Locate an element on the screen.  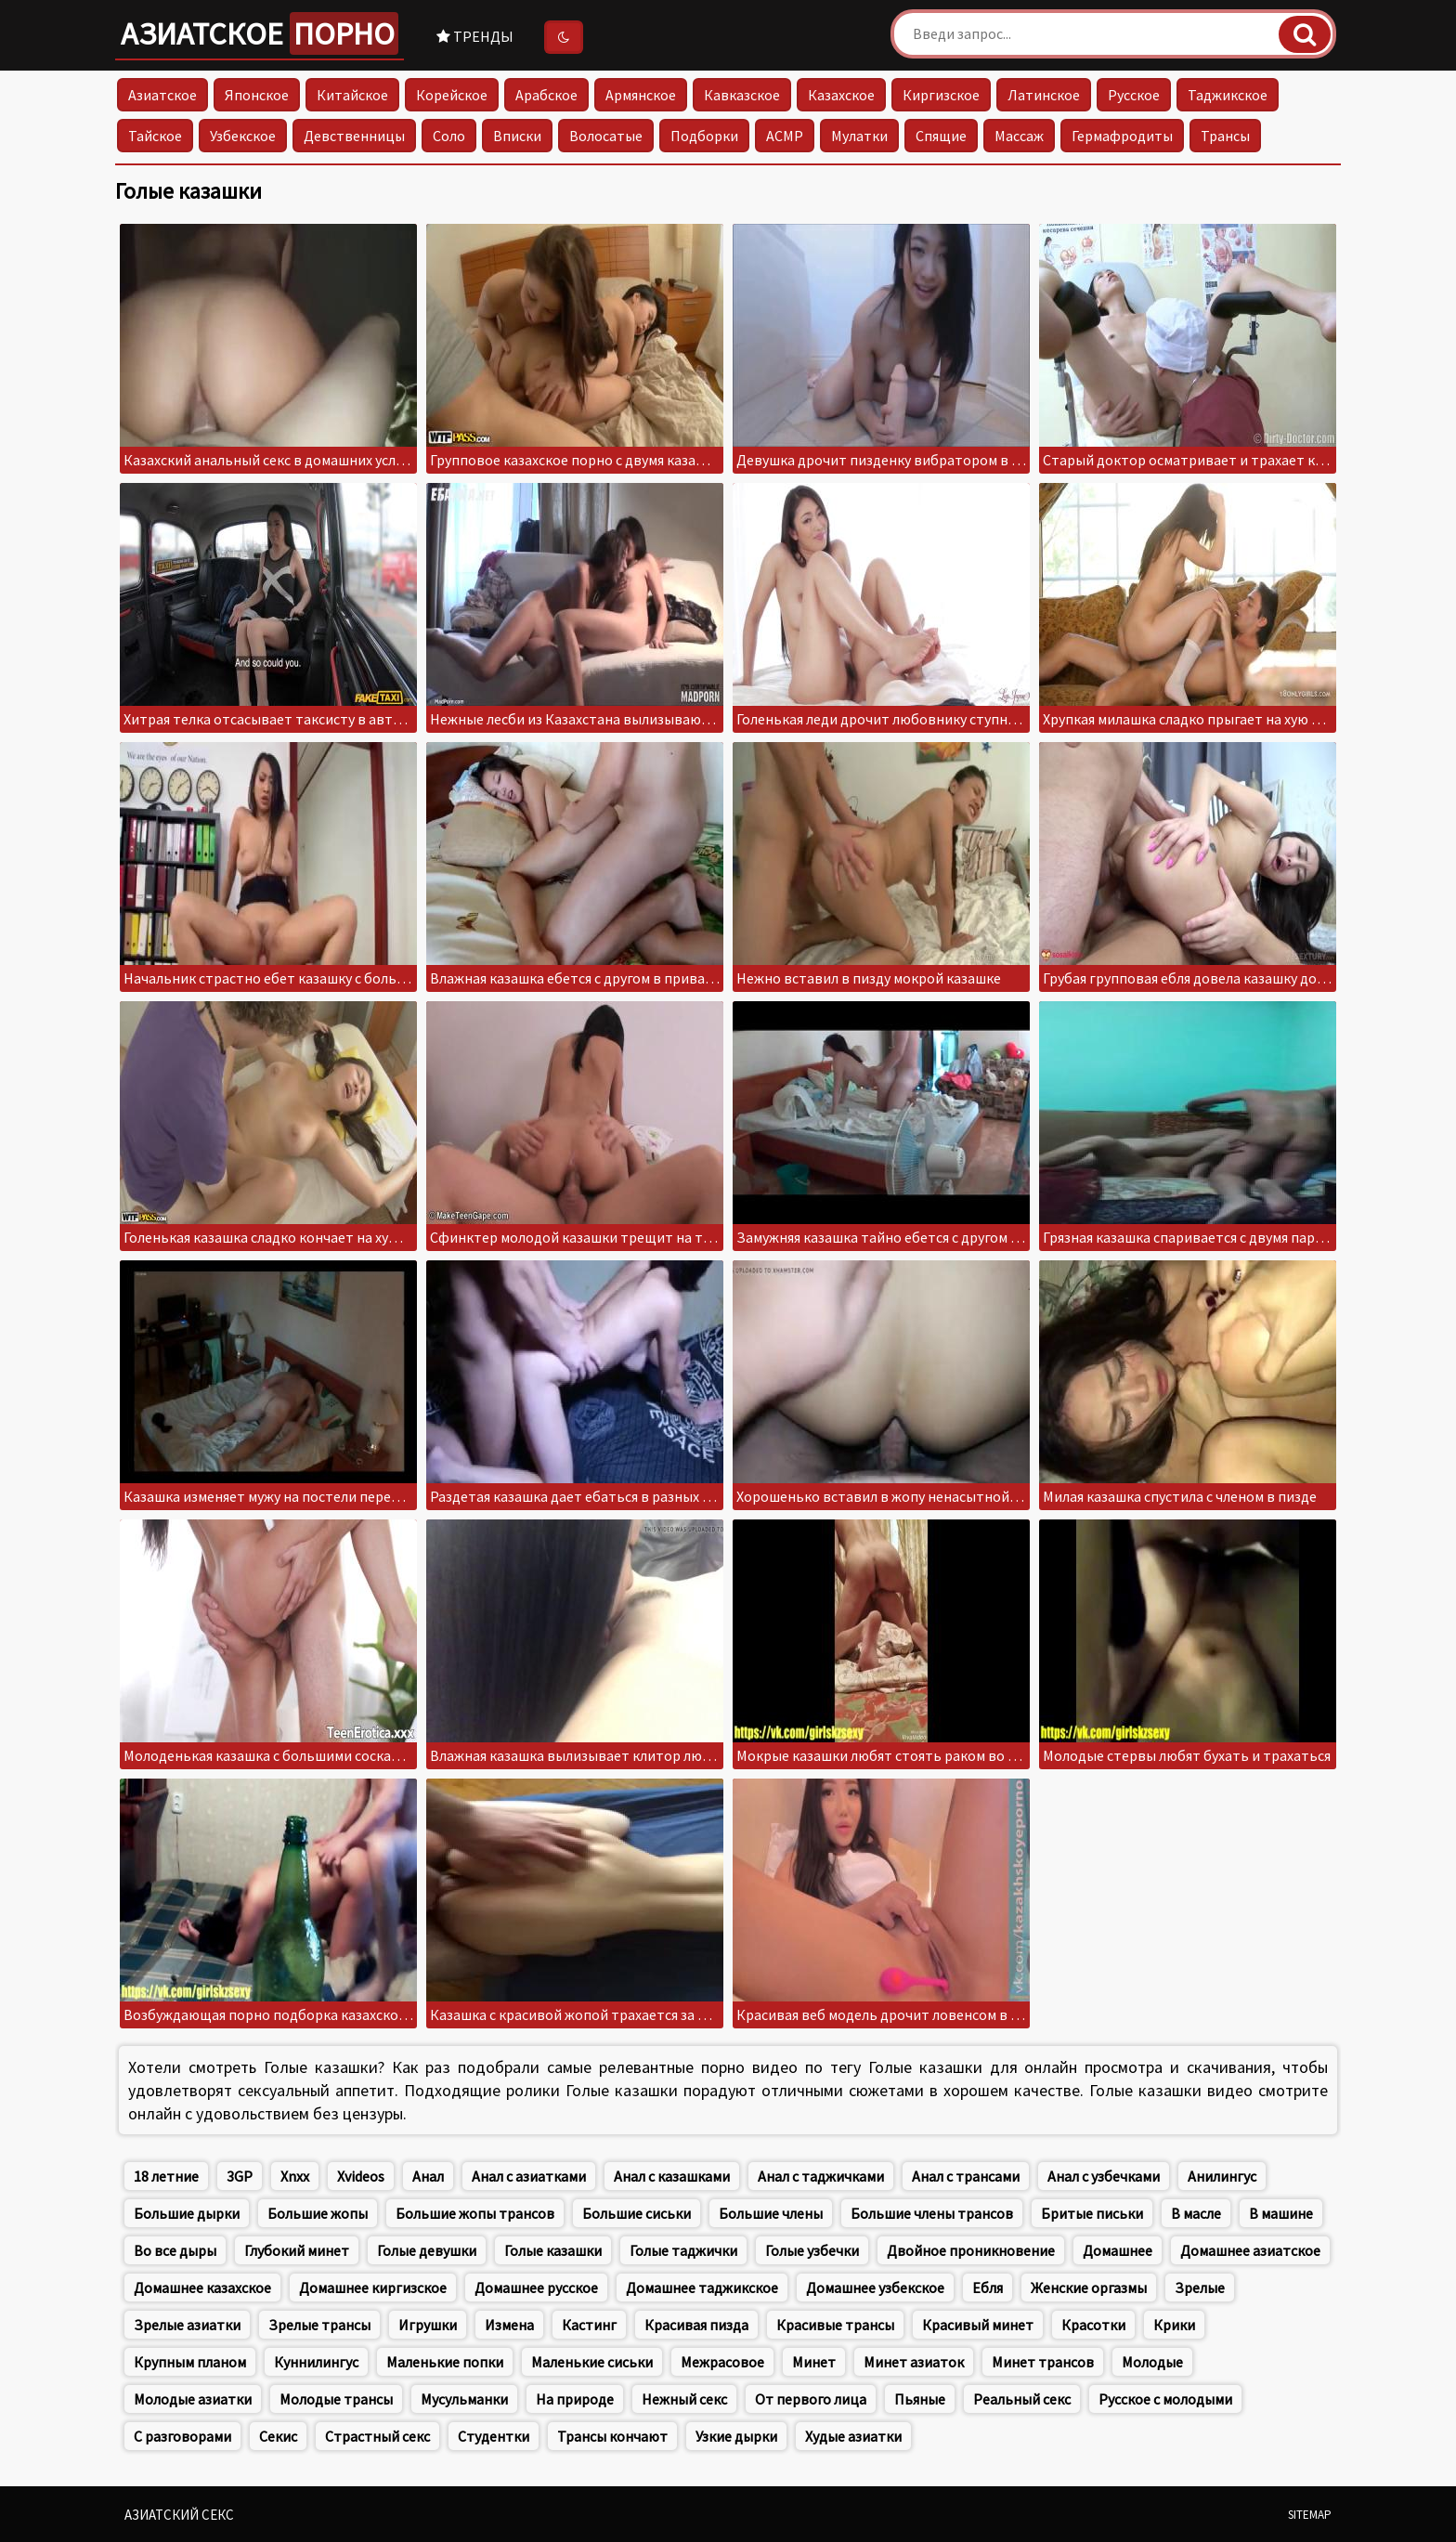
Красивая пизда is located at coordinates (696, 2324).